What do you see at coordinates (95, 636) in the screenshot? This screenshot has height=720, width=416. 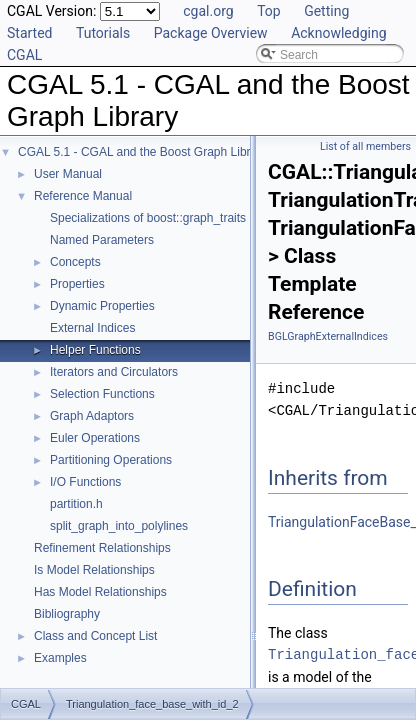 I see `Class and Concept List` at bounding box center [95, 636].